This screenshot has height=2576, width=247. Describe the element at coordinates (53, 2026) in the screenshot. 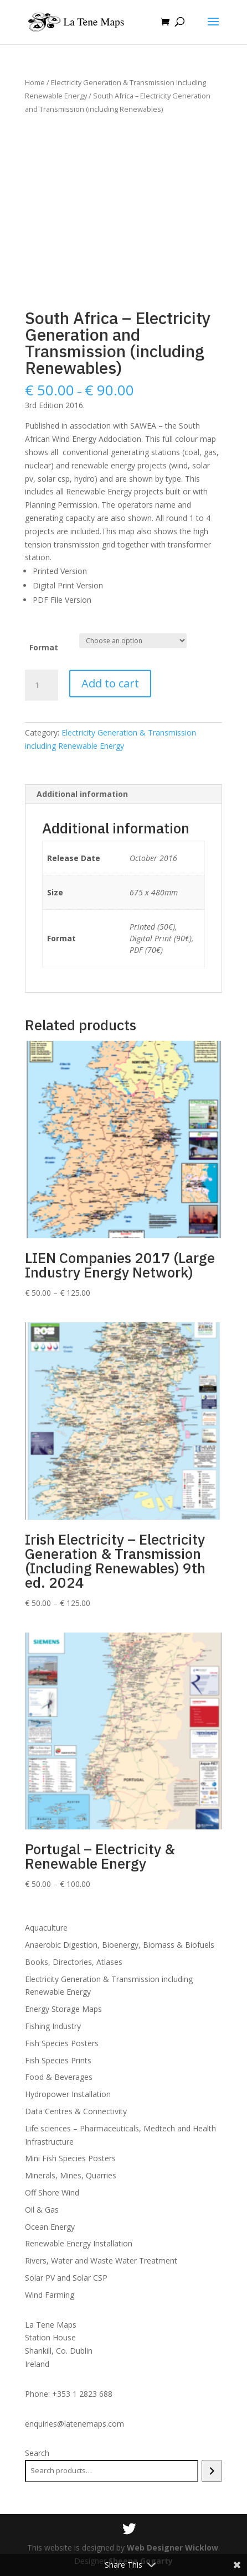

I see `Fishing Industry` at that location.